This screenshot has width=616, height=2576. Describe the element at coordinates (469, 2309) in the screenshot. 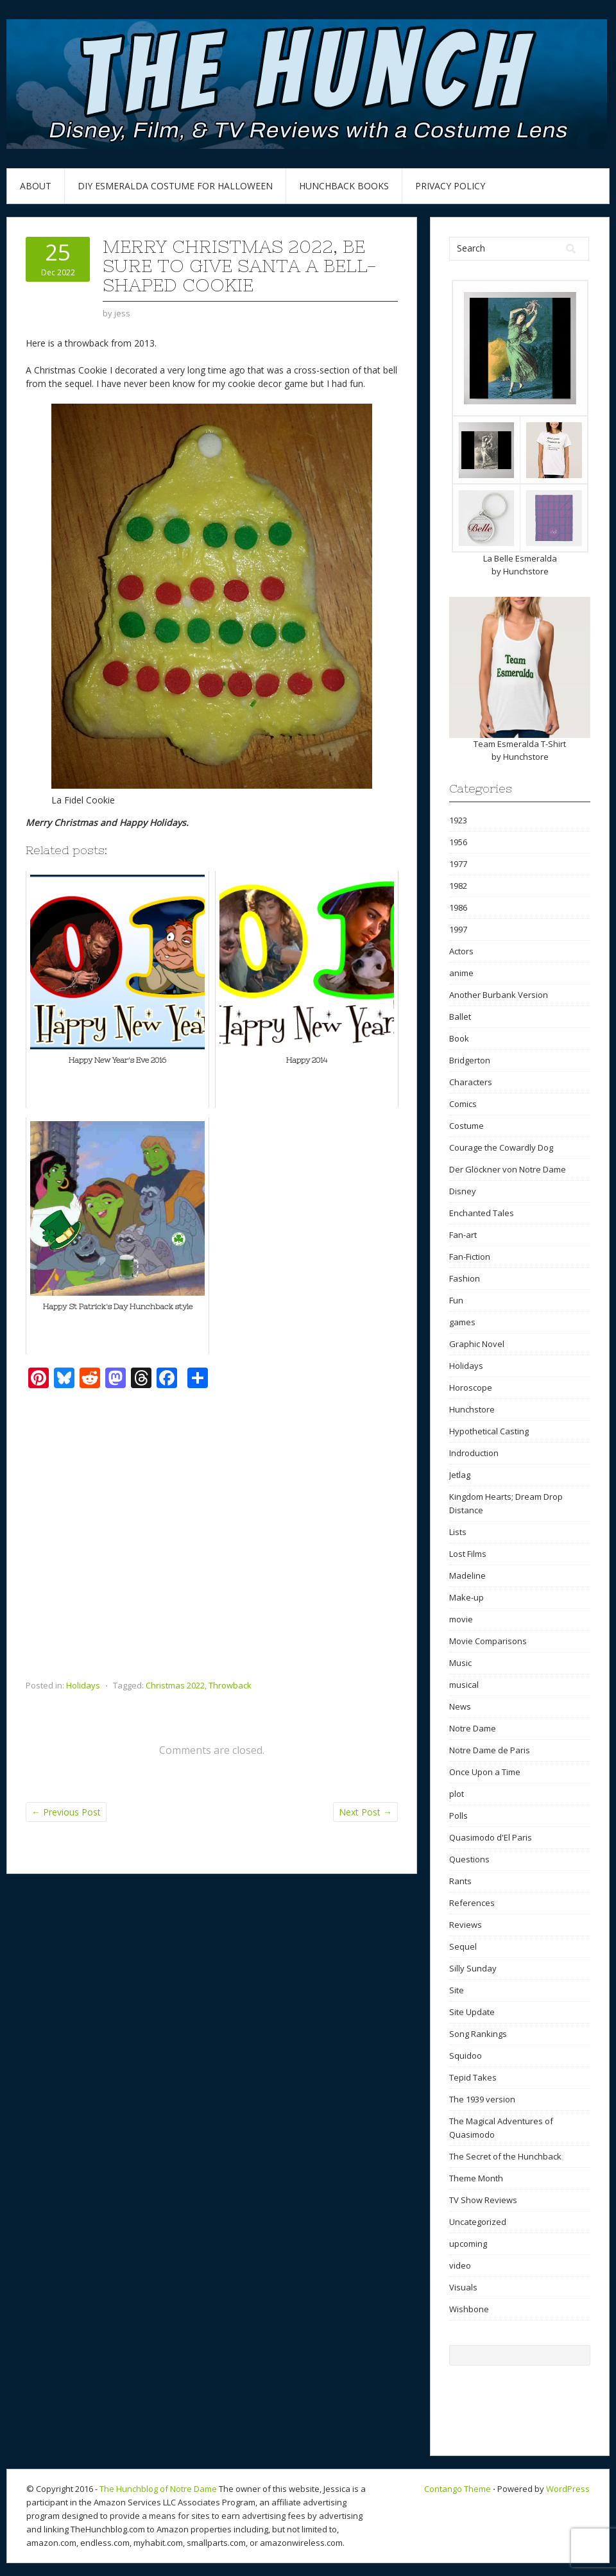

I see `Wishbone` at that location.